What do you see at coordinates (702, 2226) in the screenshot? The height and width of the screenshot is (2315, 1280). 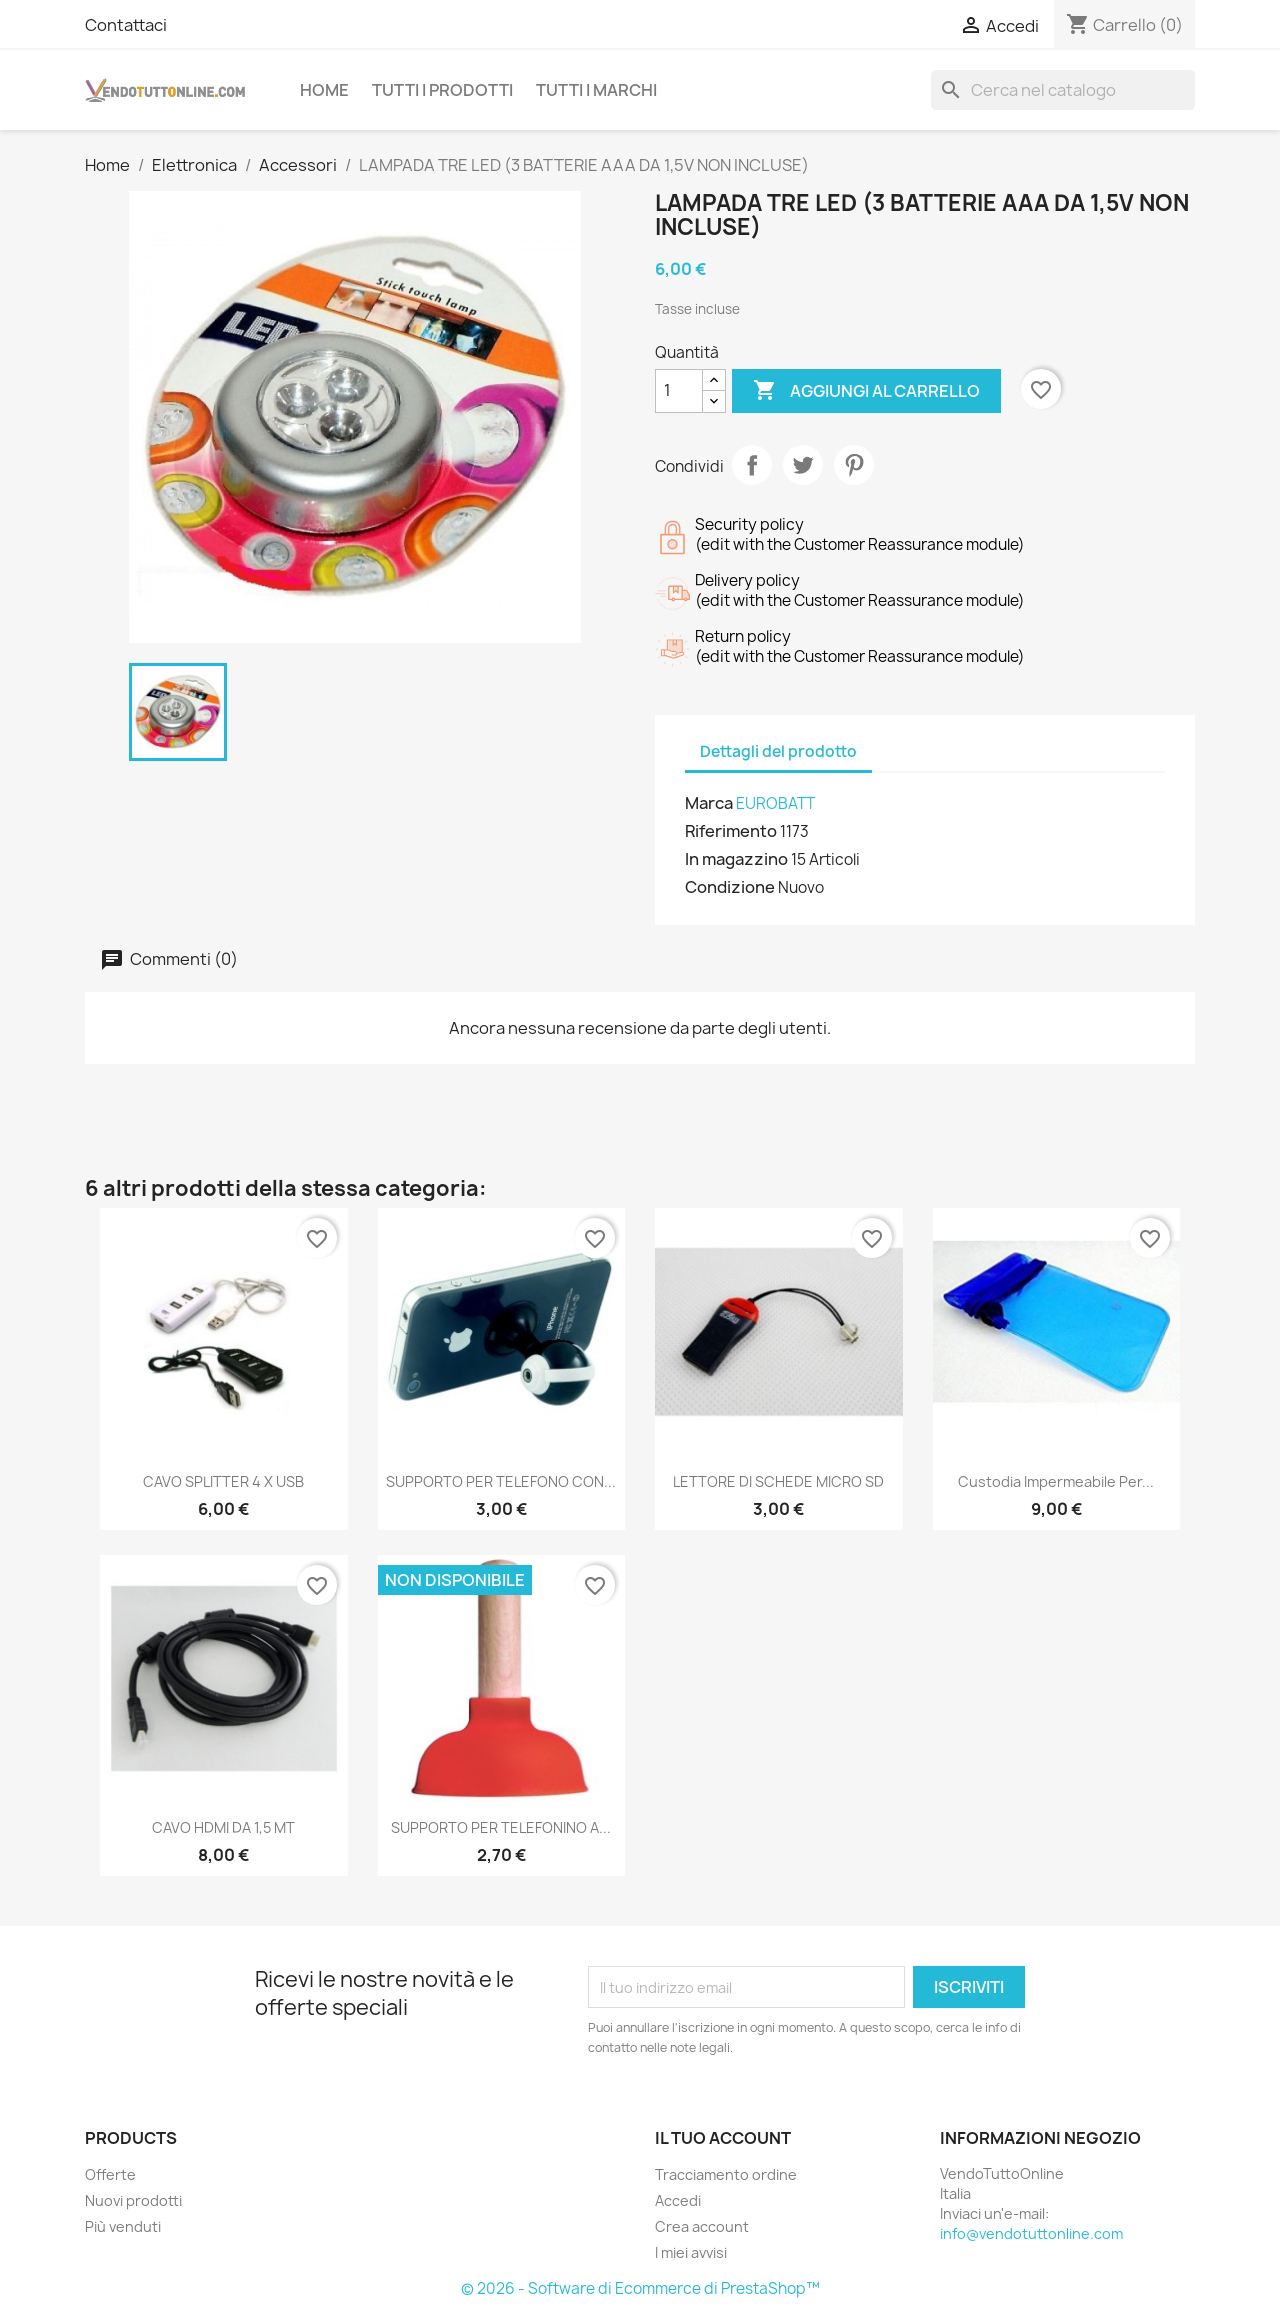 I see `Crea account` at bounding box center [702, 2226].